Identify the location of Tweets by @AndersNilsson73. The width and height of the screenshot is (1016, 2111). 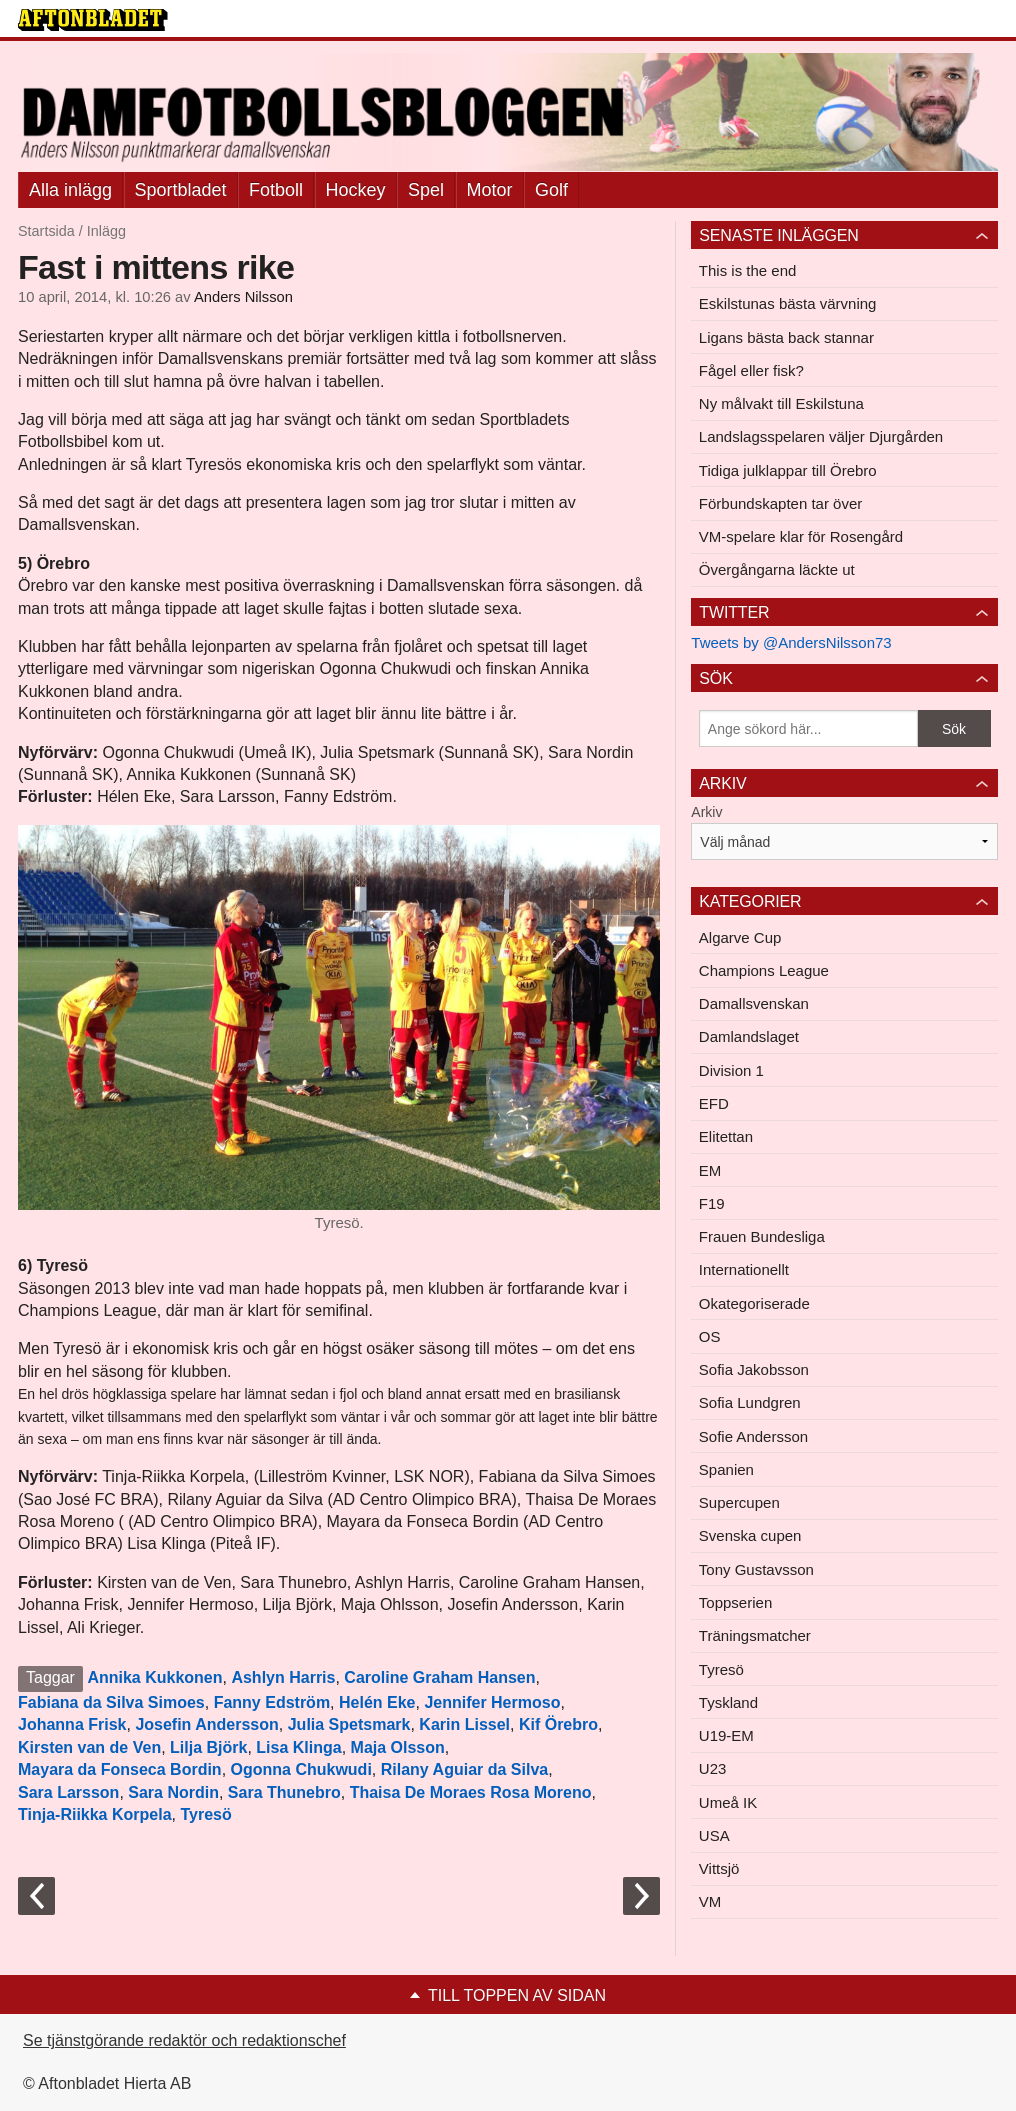
(791, 642).